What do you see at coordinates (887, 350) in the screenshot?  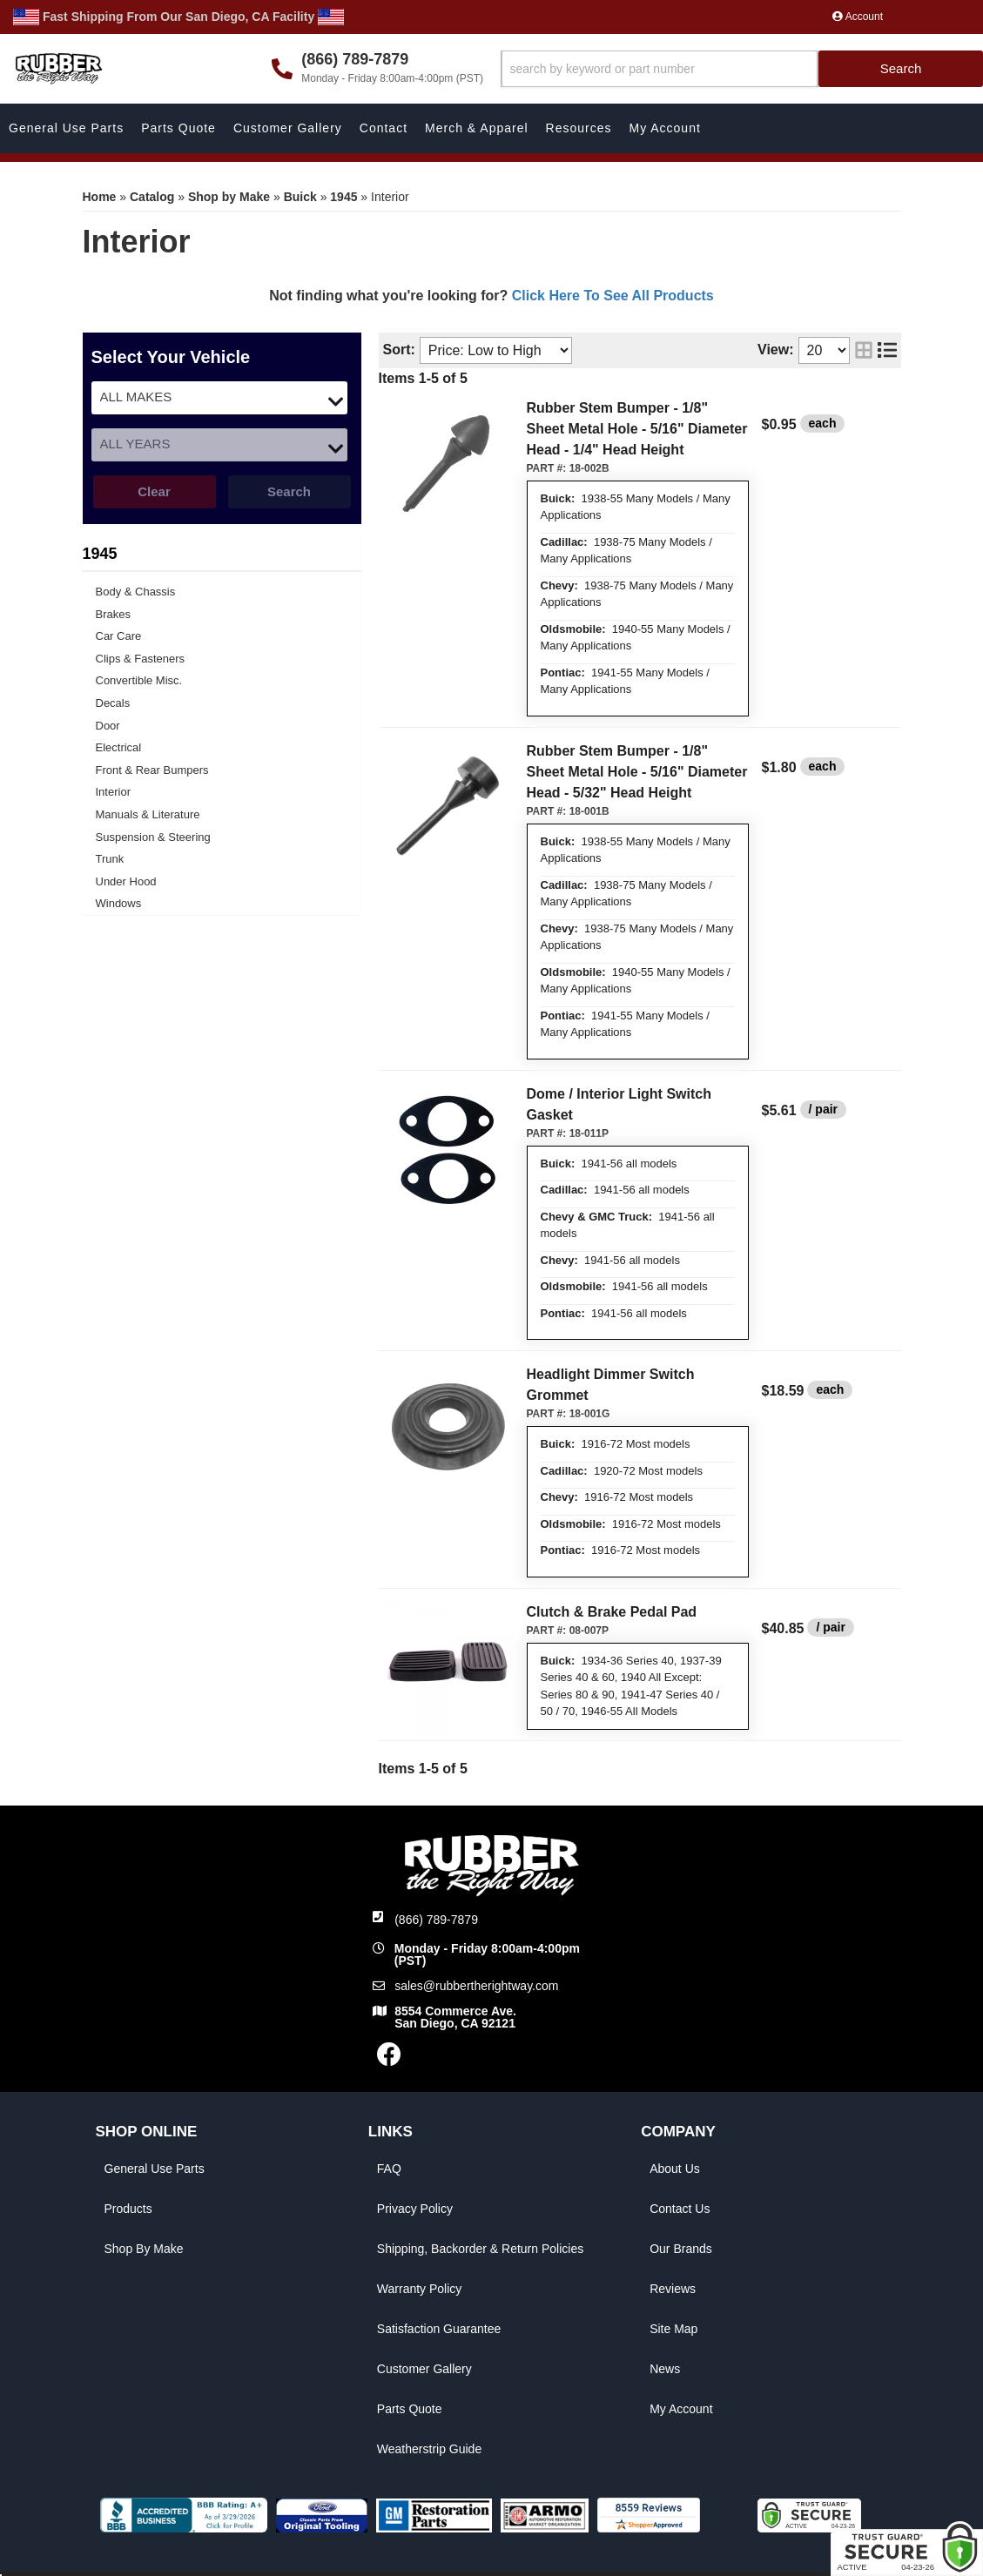 I see `[list layout]` at bounding box center [887, 350].